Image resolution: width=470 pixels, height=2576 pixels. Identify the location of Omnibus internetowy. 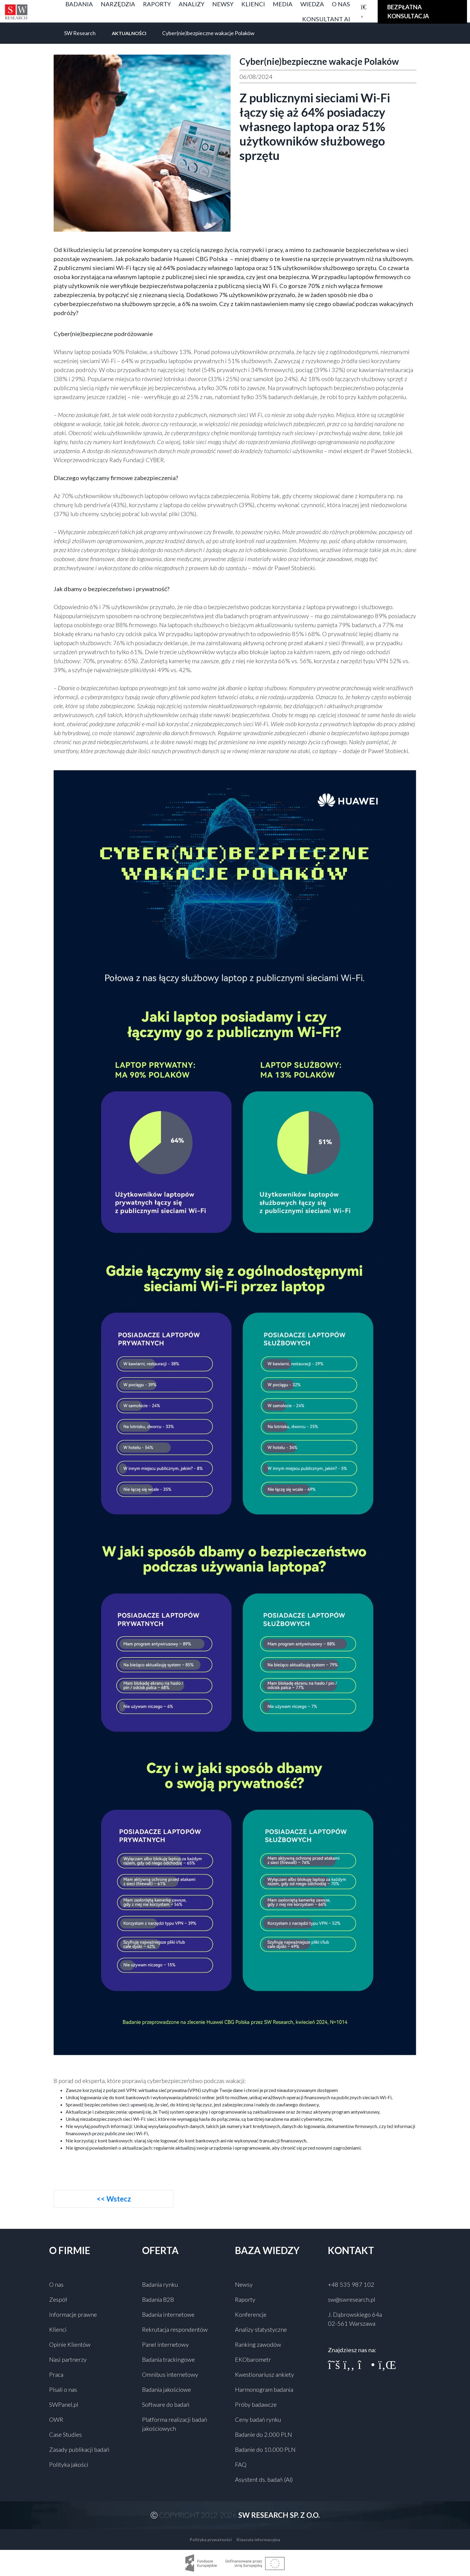
(170, 2374).